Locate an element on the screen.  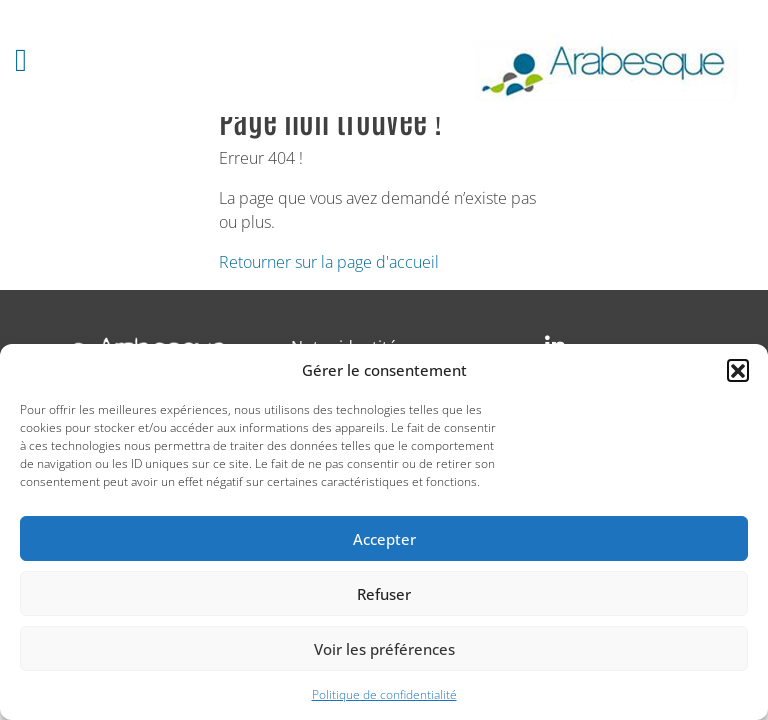
Retourner sur la page d'accueil is located at coordinates (329, 262).